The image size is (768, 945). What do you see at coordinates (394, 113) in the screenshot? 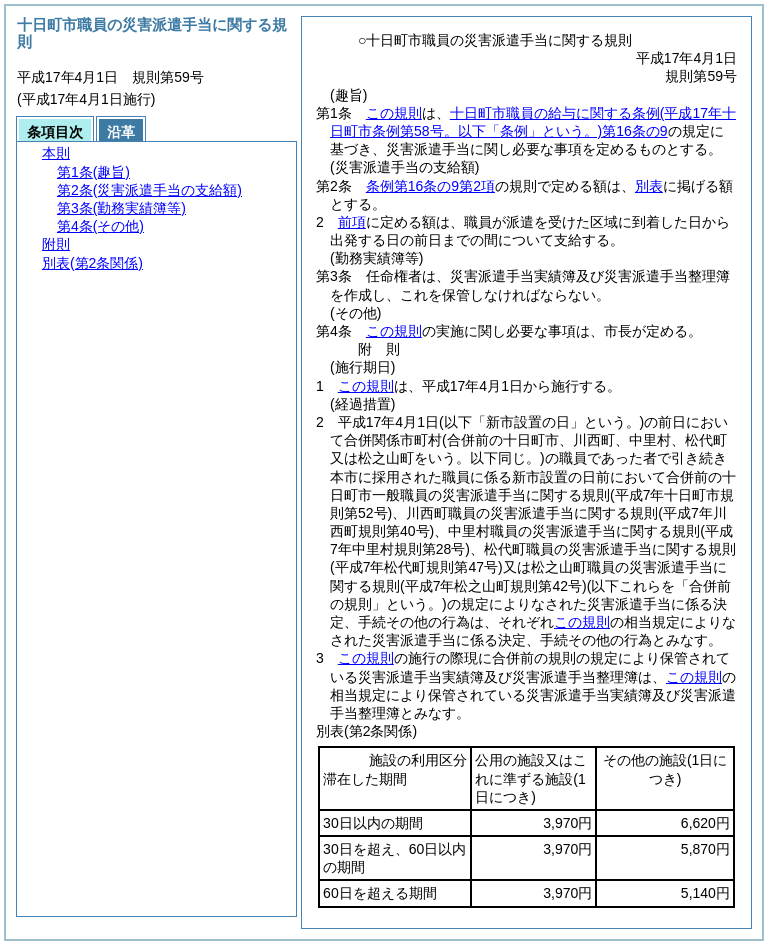
I see `この規則` at bounding box center [394, 113].